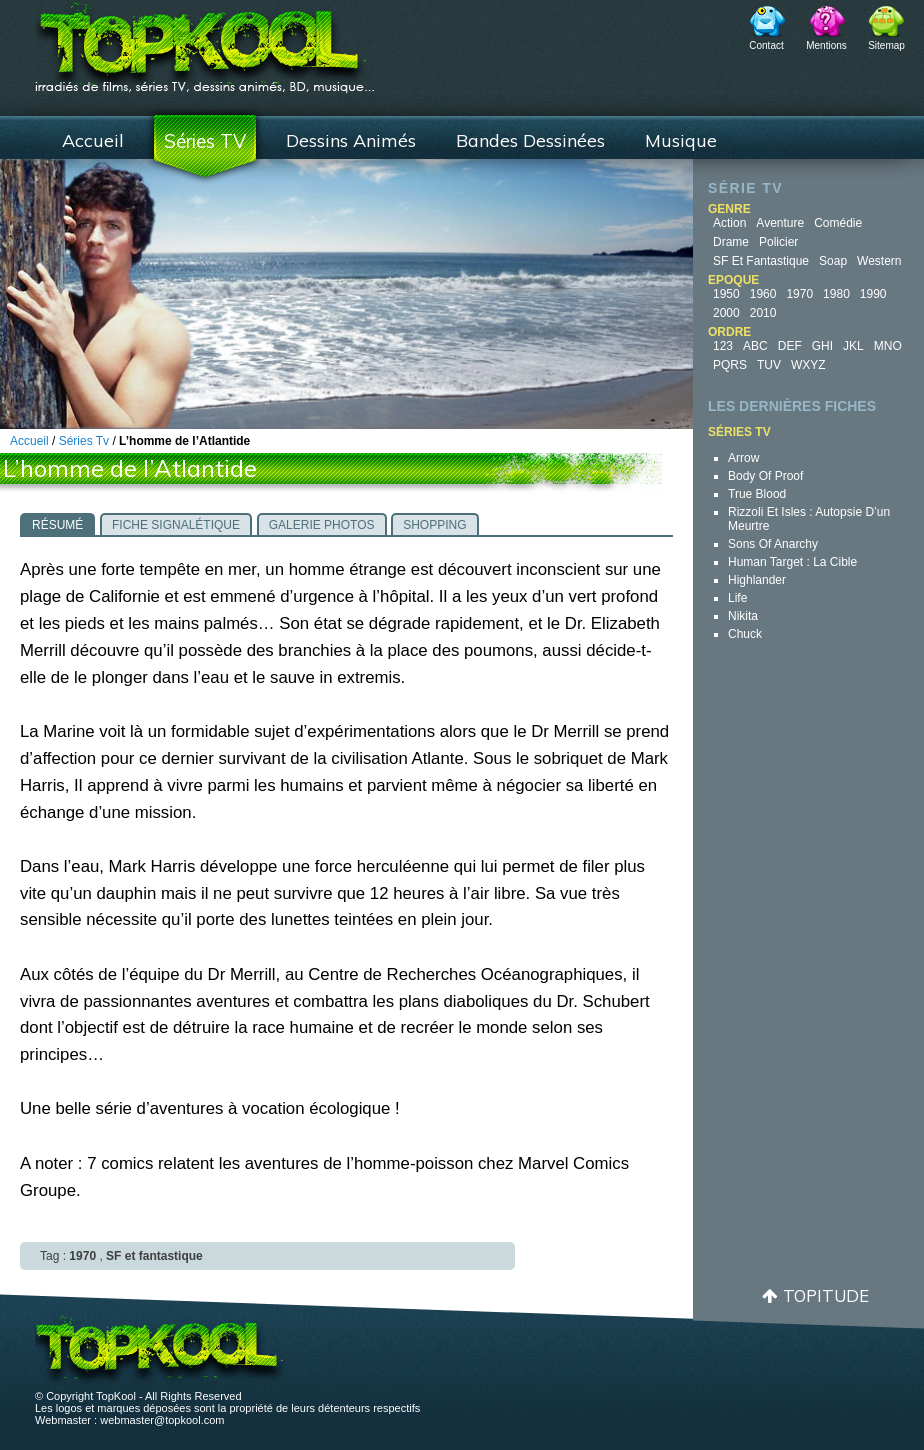 The height and width of the screenshot is (1450, 924). I want to click on Séries Tv, so click(84, 441).